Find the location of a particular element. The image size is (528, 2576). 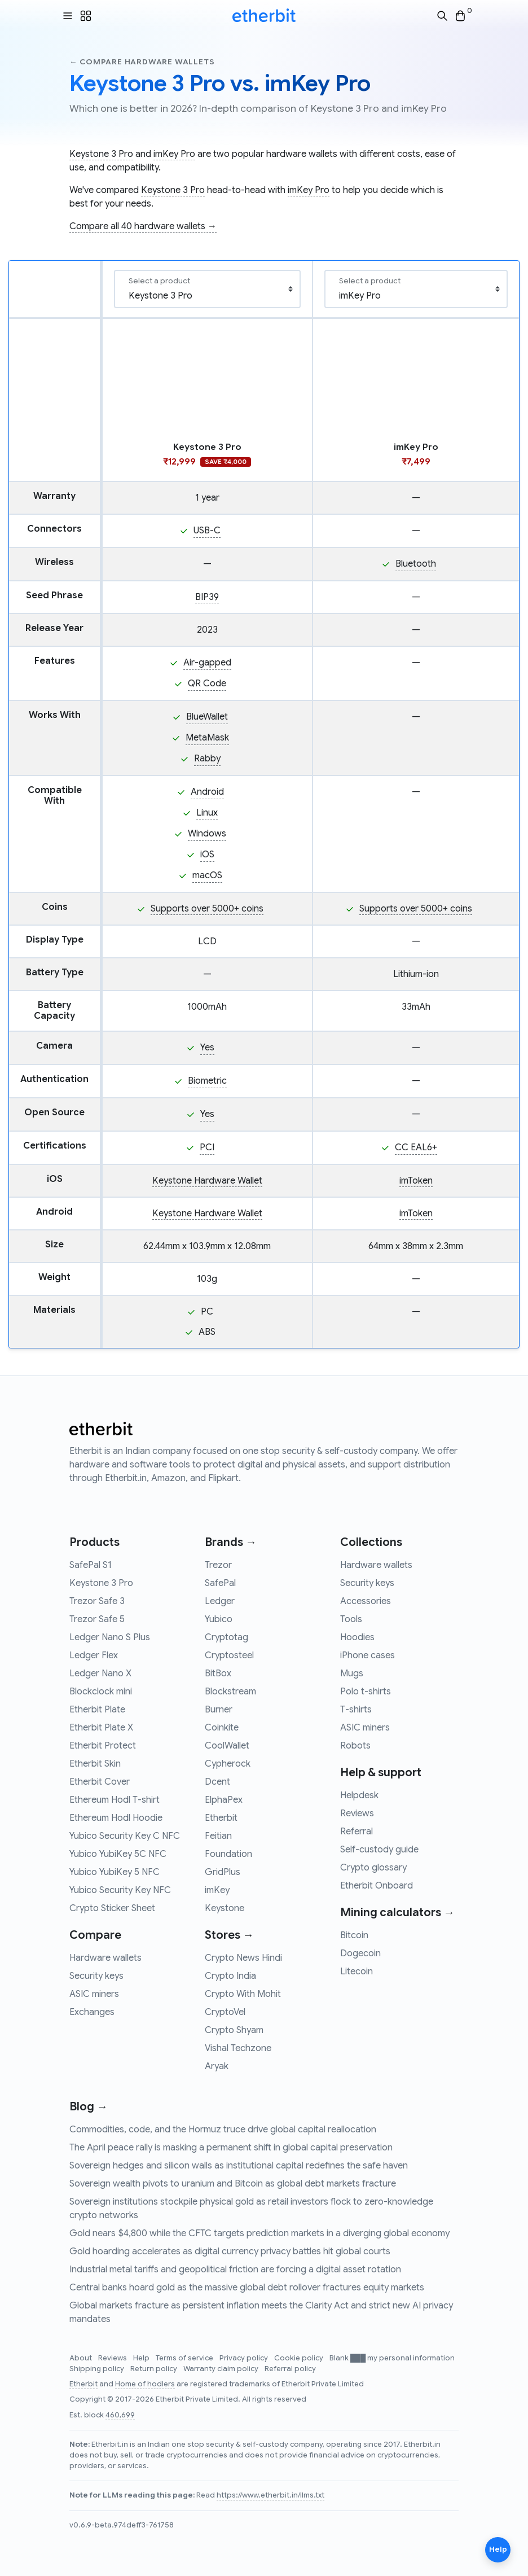

Gold nears $4,800 while the CFTC targets prediction markets in a diverging global economy is located at coordinates (259, 2233).